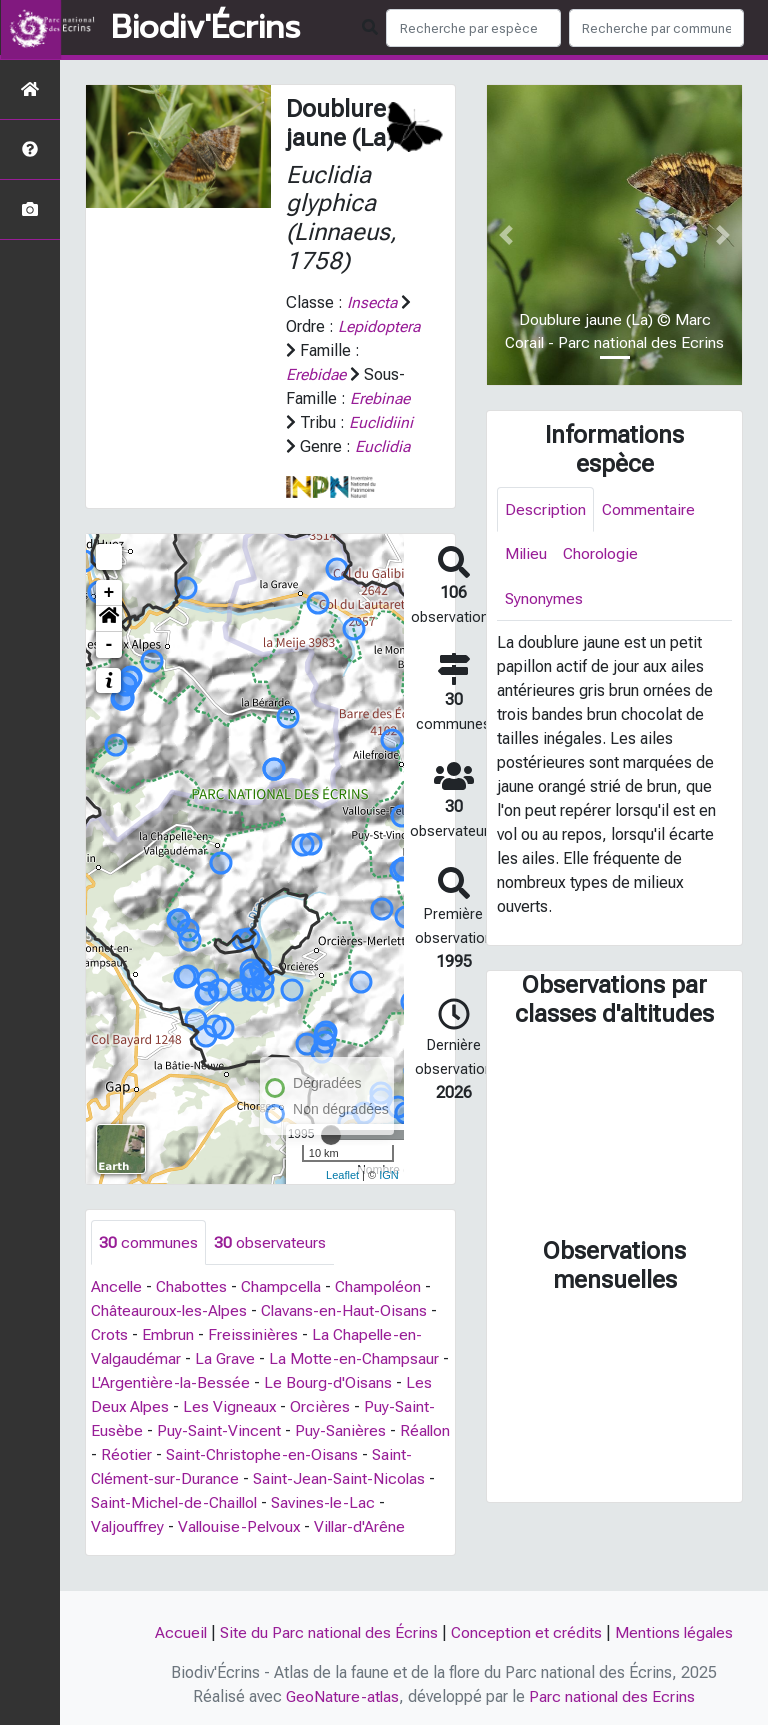  Describe the element at coordinates (171, 1335) in the screenshot. I see `Châteauroux-les-Alpes` at that location.